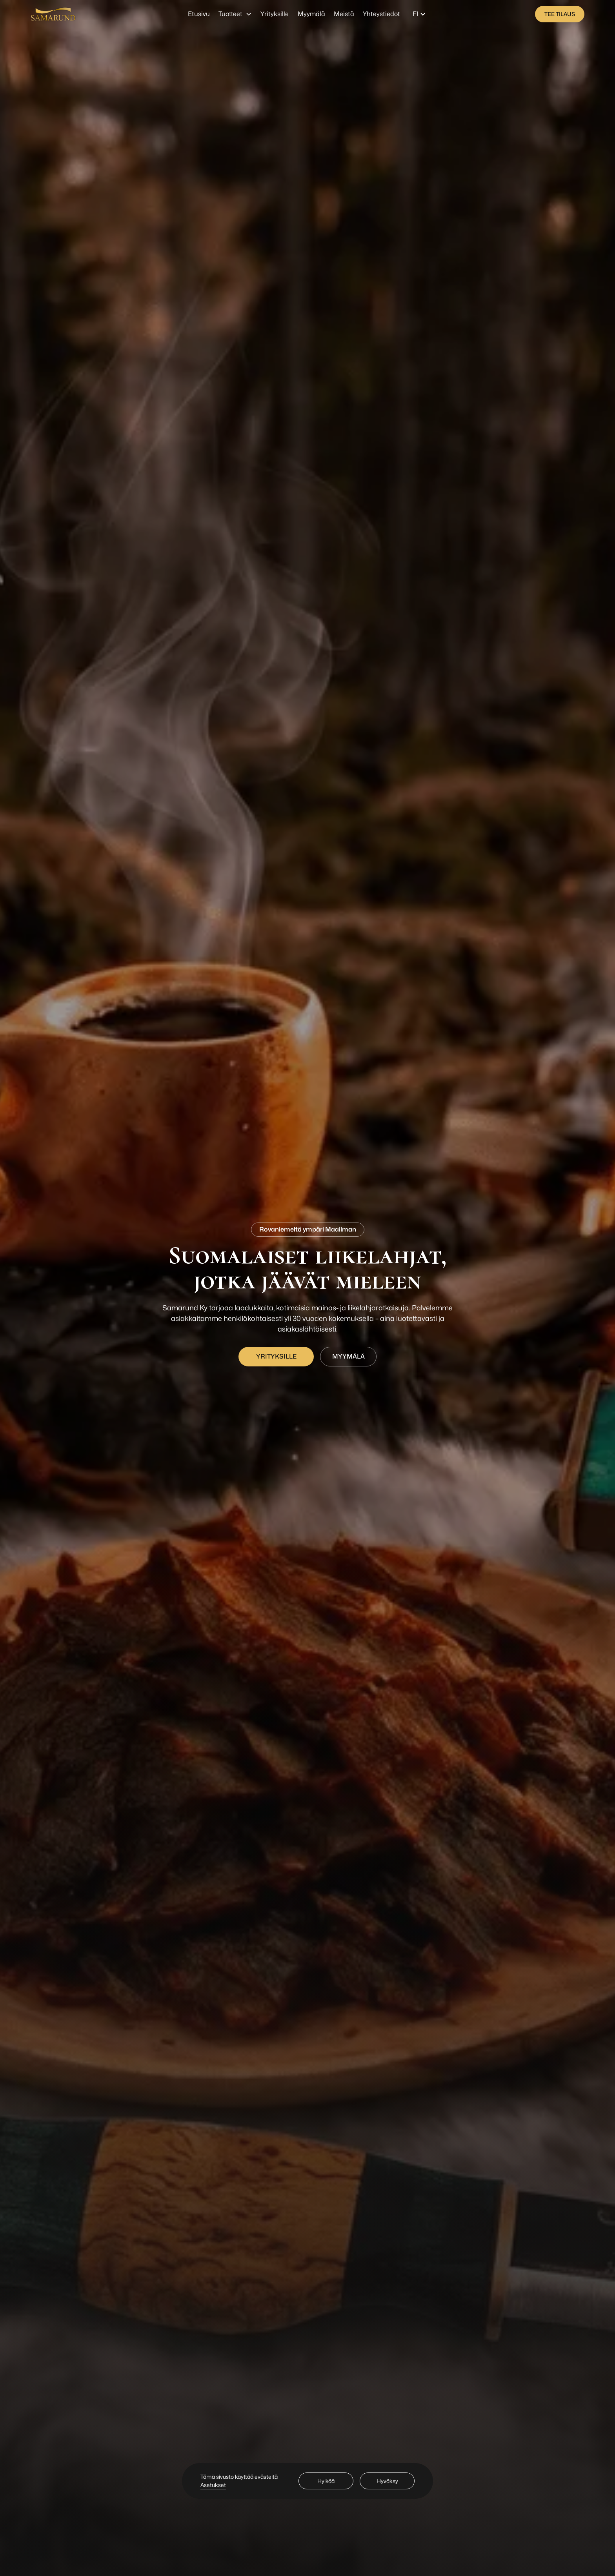 This screenshot has width=615, height=2576. What do you see at coordinates (311, 14) in the screenshot?
I see `Myymälä` at bounding box center [311, 14].